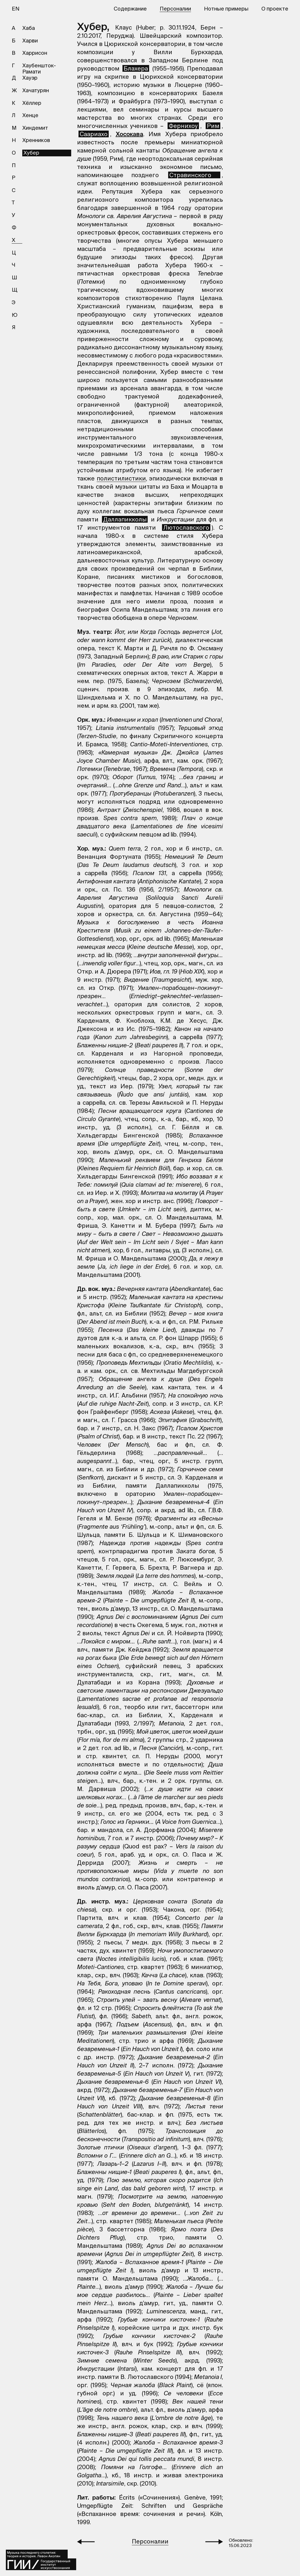  What do you see at coordinates (130, 9) in the screenshot?
I see `Содержание` at bounding box center [130, 9].